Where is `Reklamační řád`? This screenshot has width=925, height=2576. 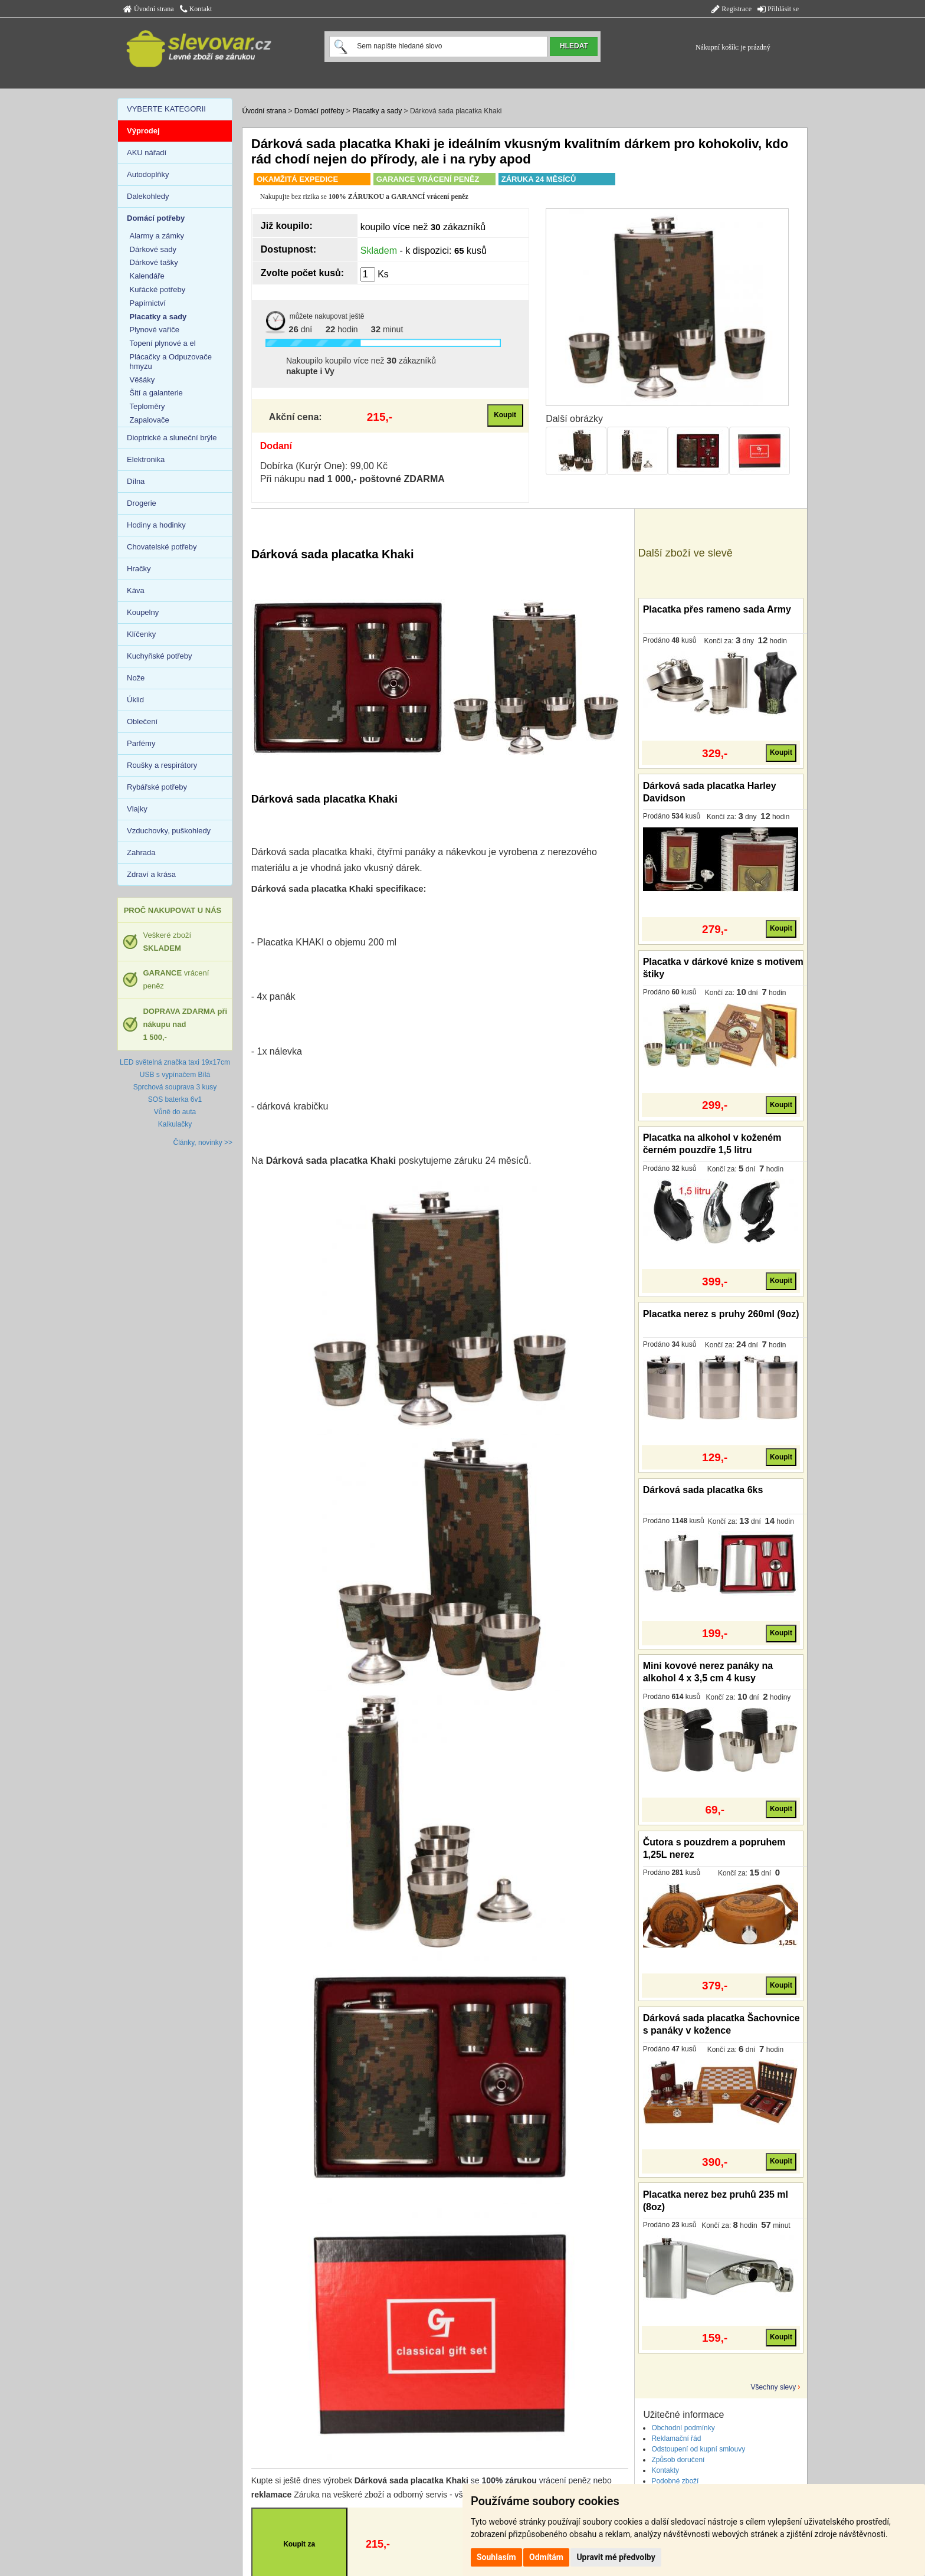 Reklamační řád is located at coordinates (676, 2438).